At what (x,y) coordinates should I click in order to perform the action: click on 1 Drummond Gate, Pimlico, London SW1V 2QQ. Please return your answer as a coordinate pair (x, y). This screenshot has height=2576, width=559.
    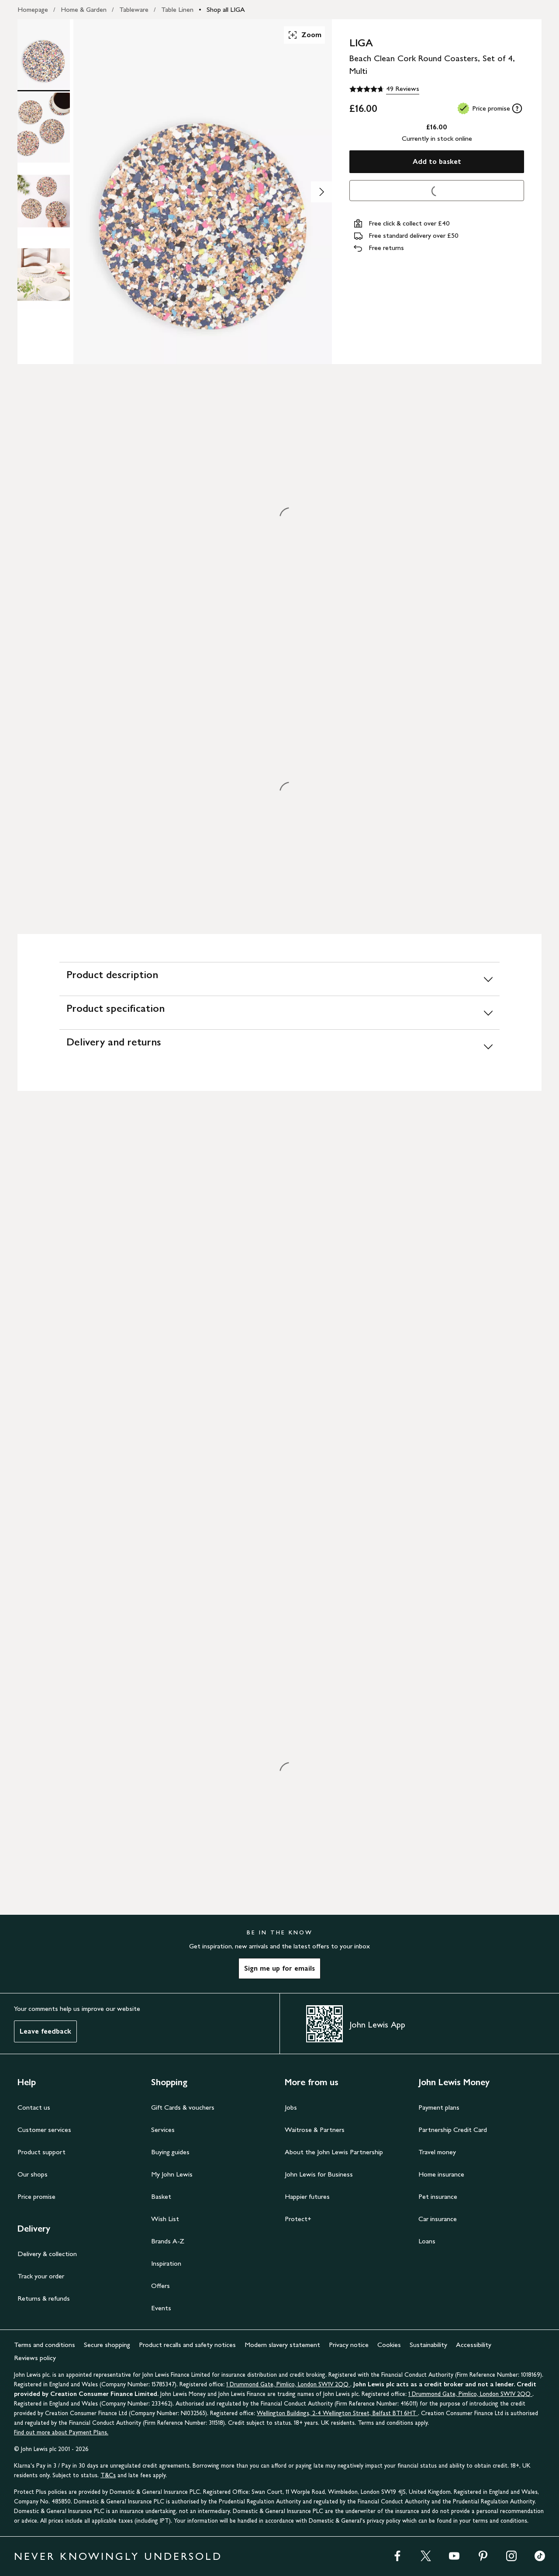
    Looking at the image, I should click on (288, 2384).